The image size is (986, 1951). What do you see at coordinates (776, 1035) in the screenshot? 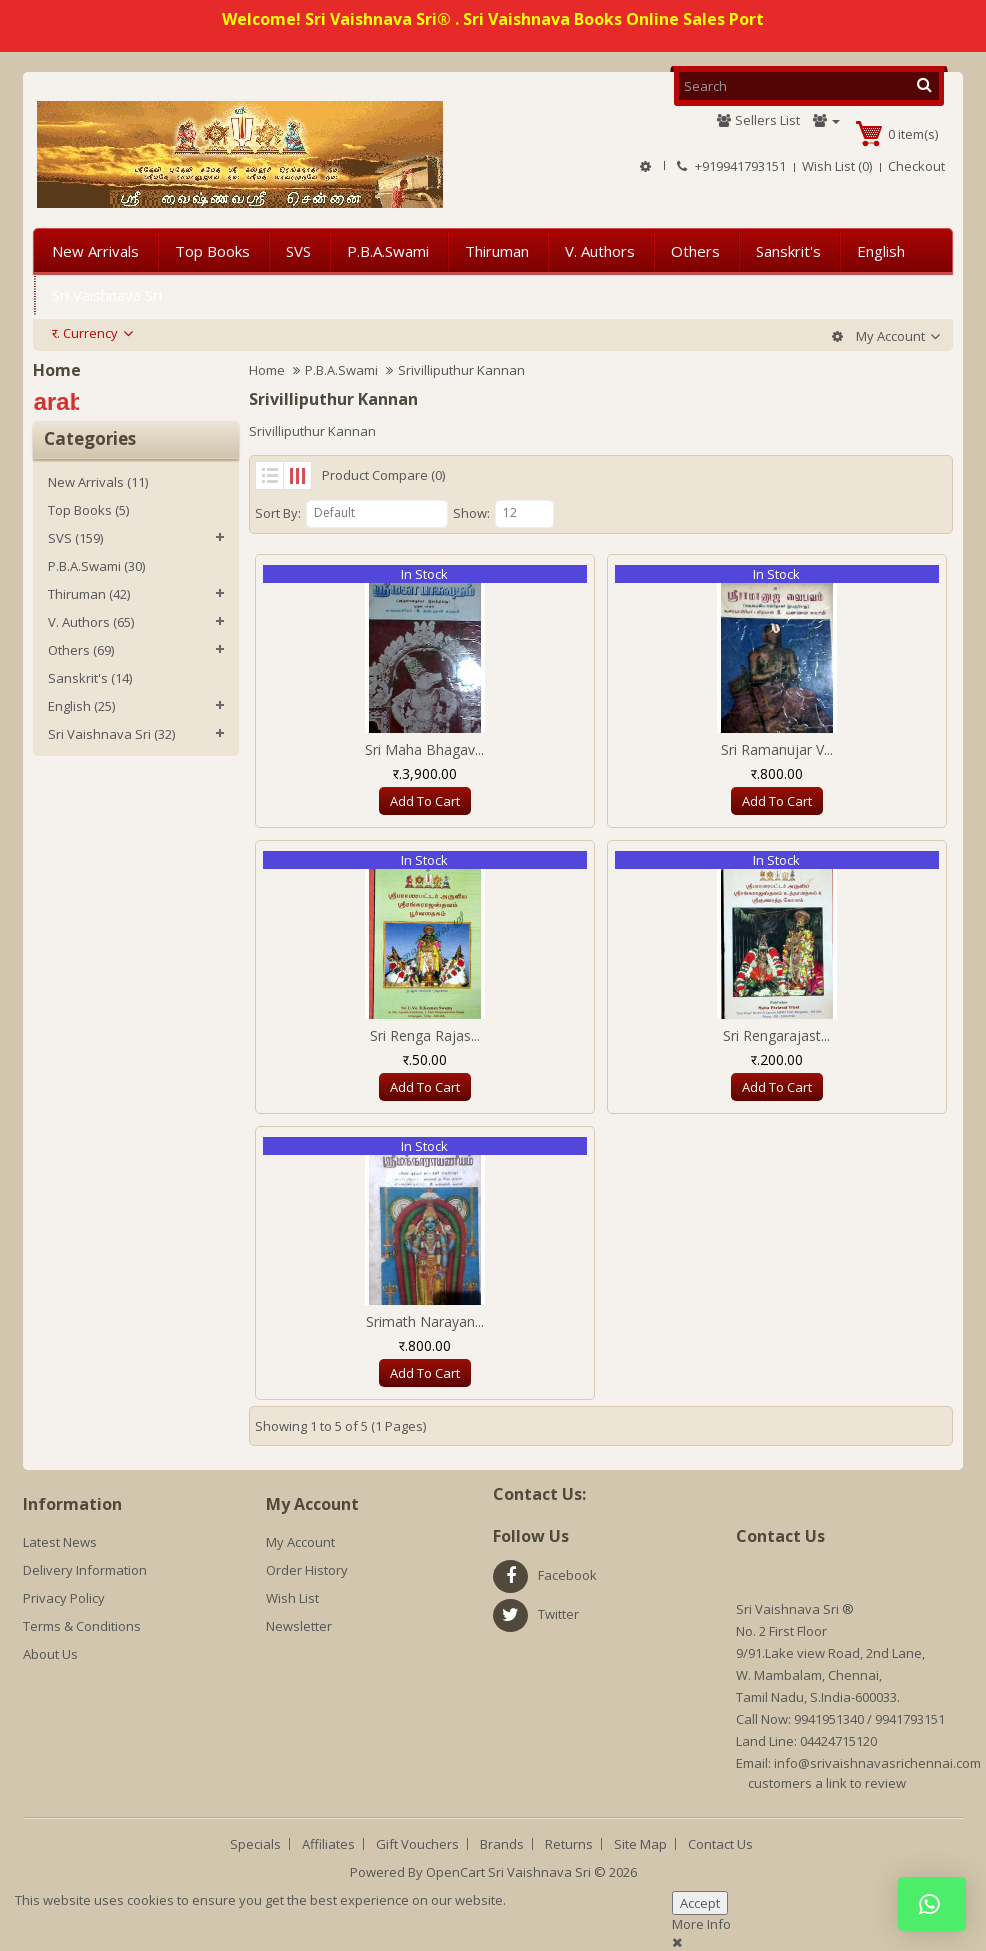
I see `Sri Rengarajast...` at bounding box center [776, 1035].